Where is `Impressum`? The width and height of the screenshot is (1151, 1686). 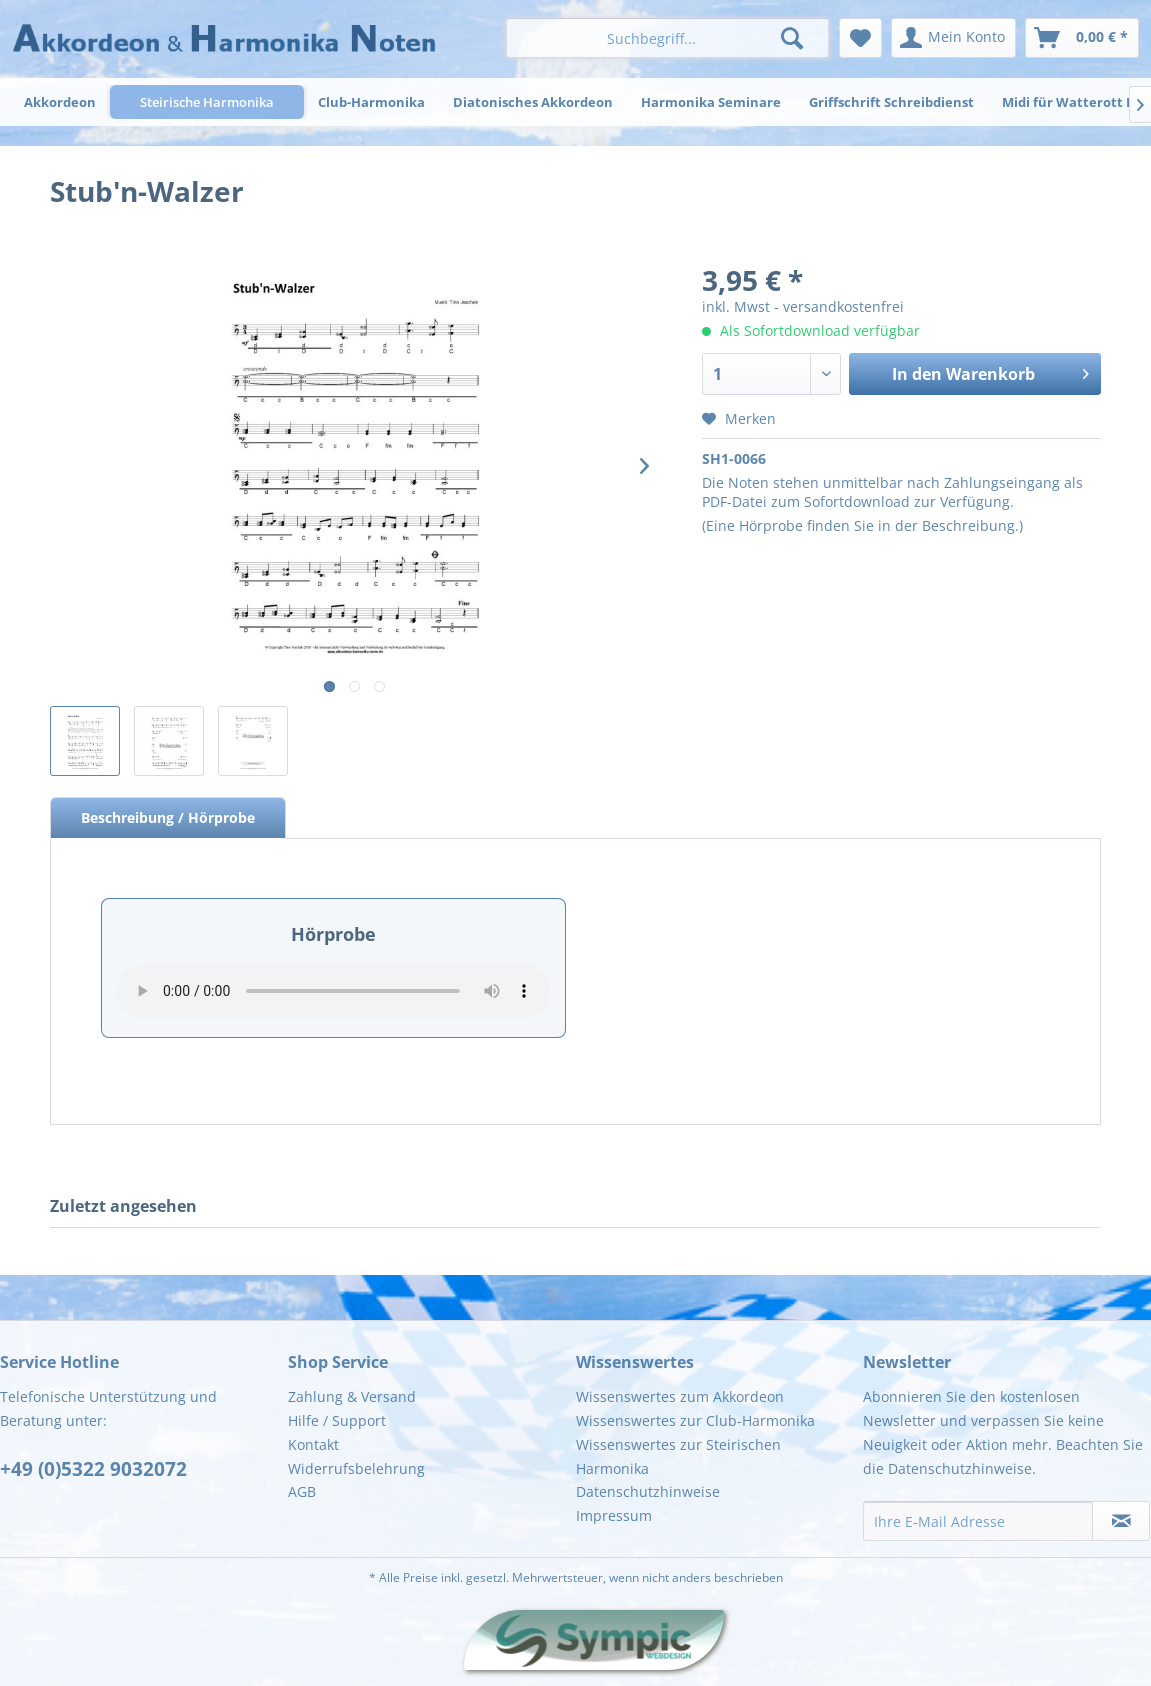
Impressum is located at coordinates (614, 1515).